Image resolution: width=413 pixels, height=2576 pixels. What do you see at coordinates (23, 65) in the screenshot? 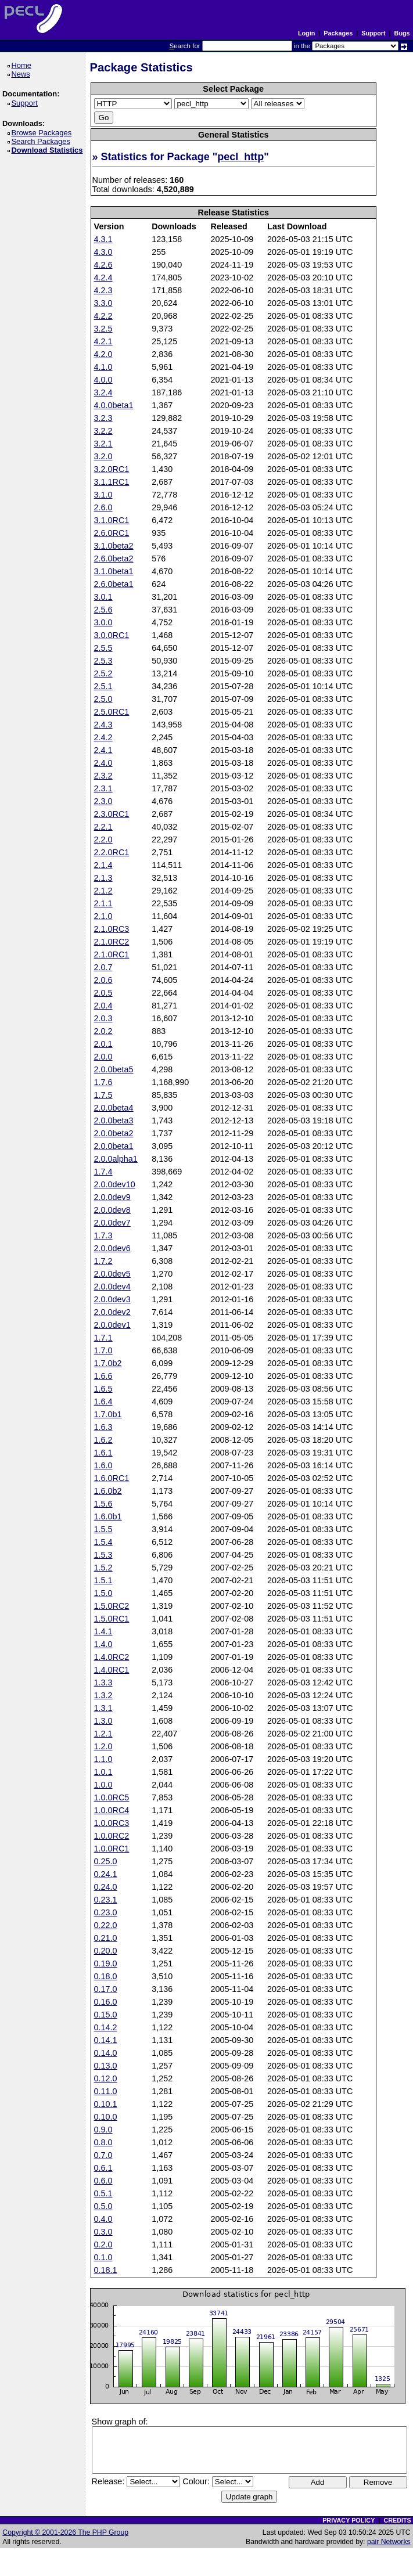
I see `Home` at bounding box center [23, 65].